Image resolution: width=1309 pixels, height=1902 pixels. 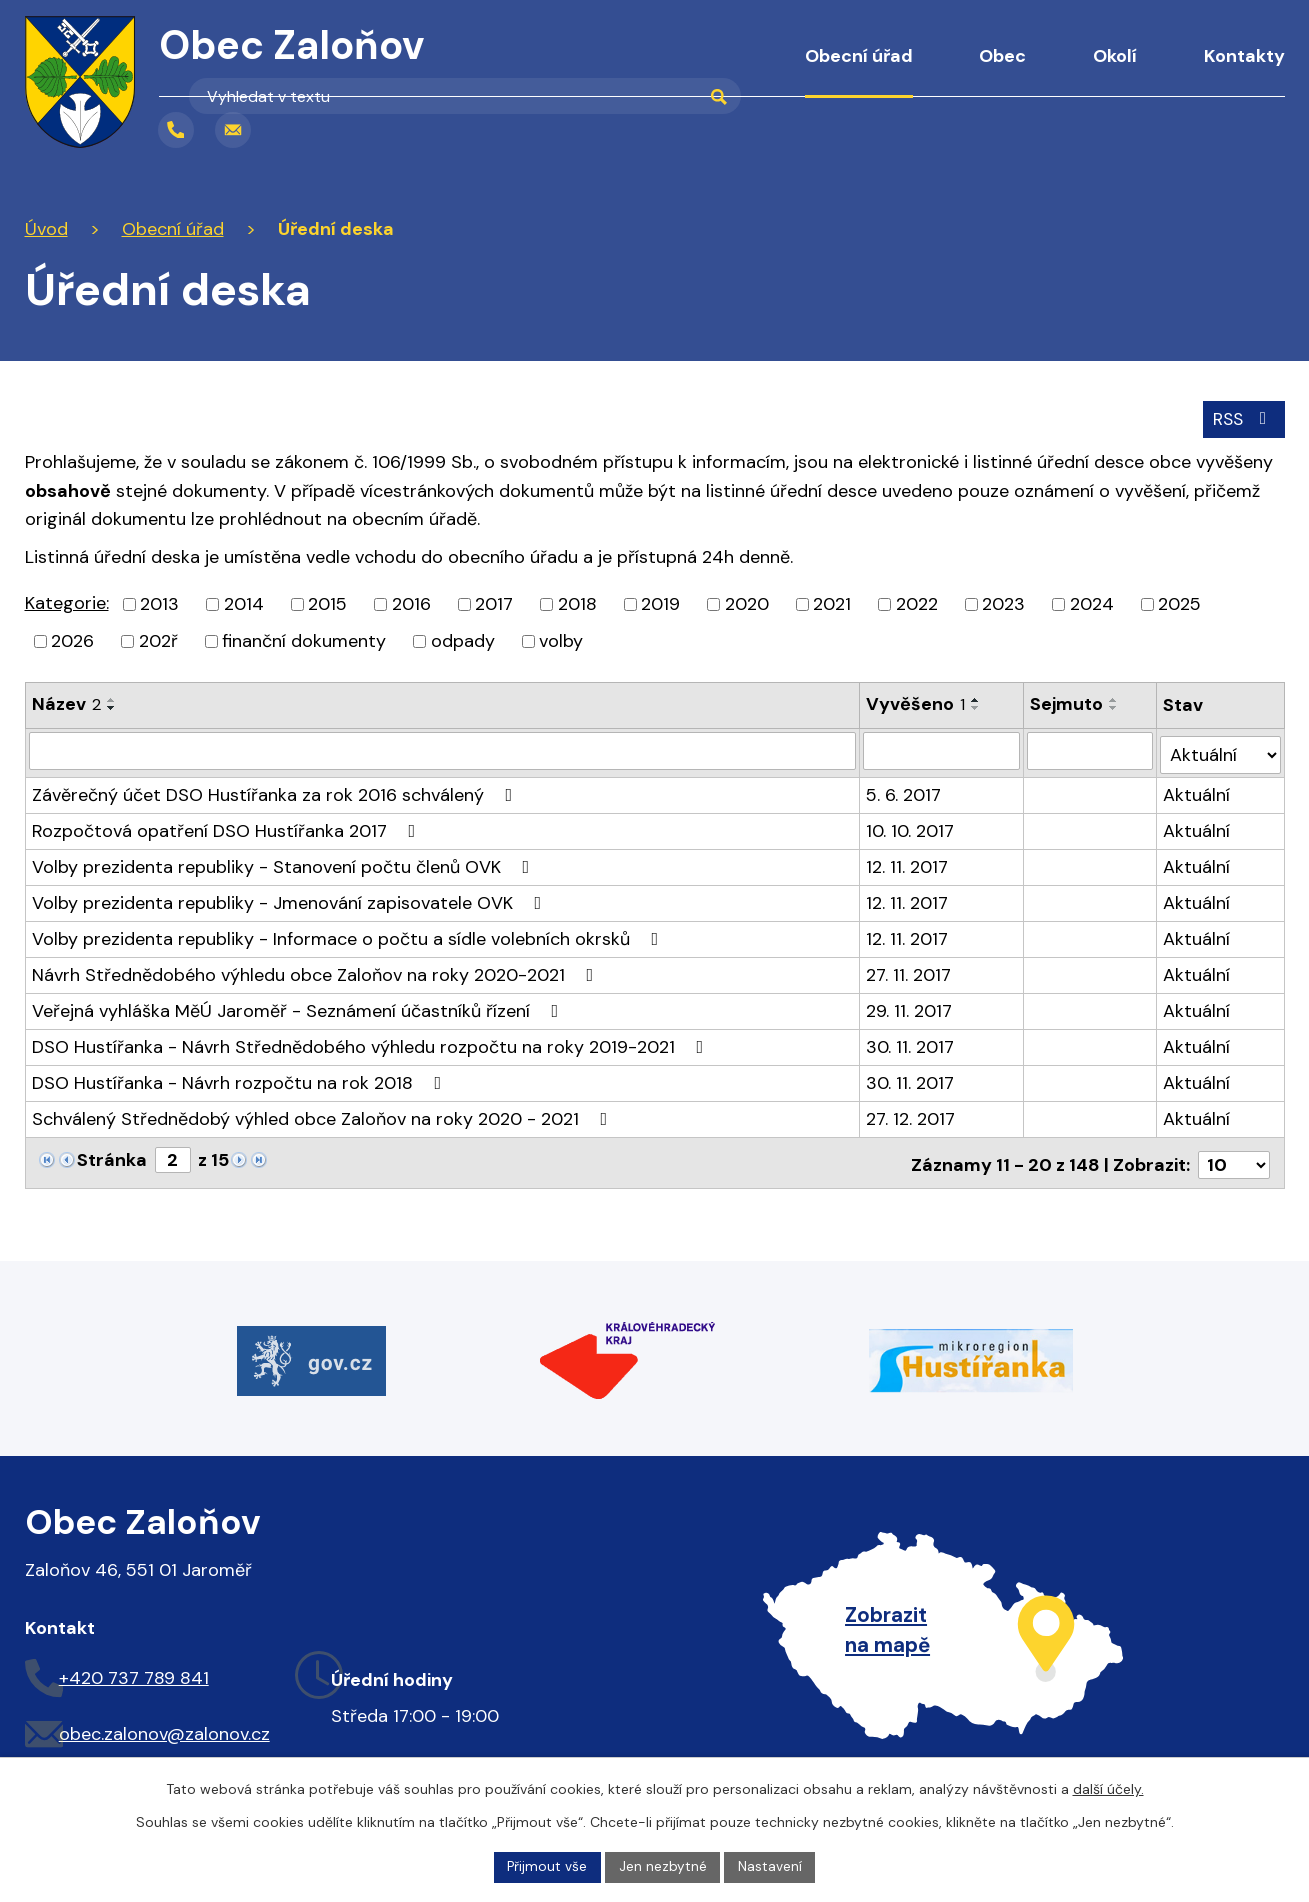 What do you see at coordinates (832, 603) in the screenshot?
I see `2021` at bounding box center [832, 603].